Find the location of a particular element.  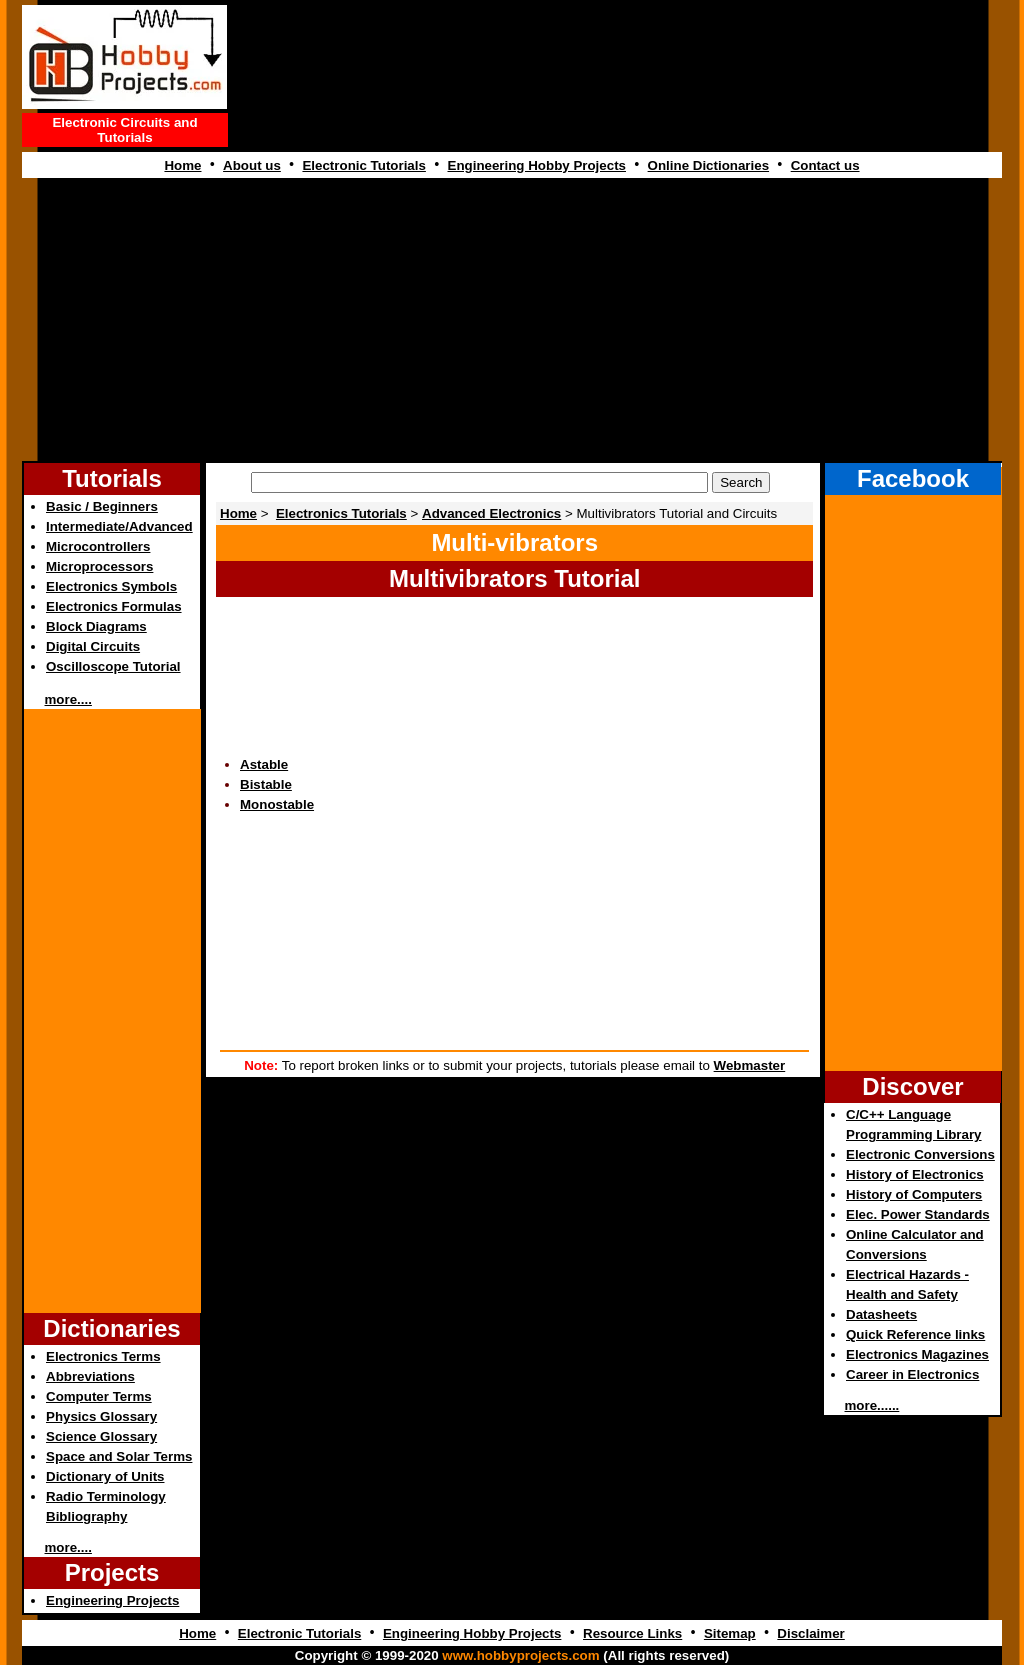

Intermediate/Advanced is located at coordinates (119, 526).